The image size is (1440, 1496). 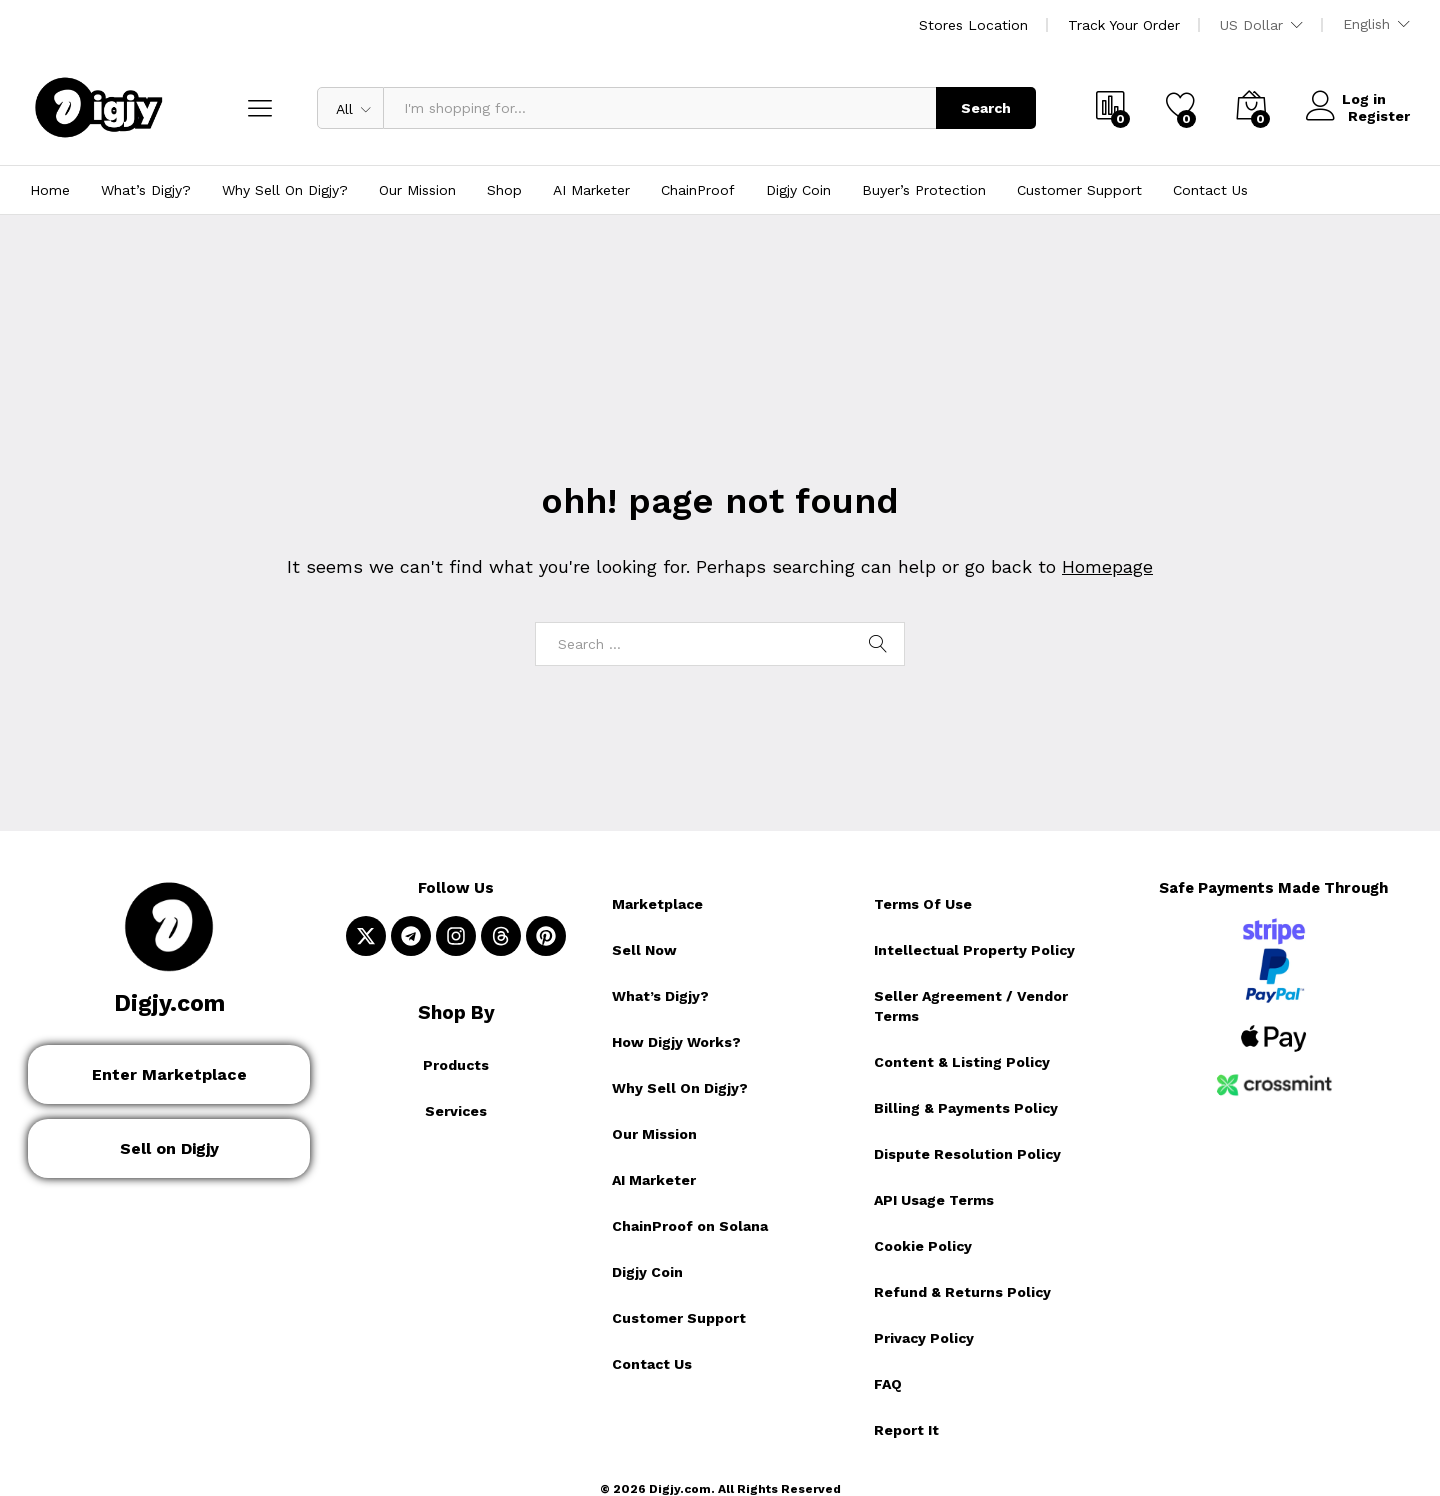 I want to click on Seller Agreement / Vendor Terms, so click(x=971, y=1006).